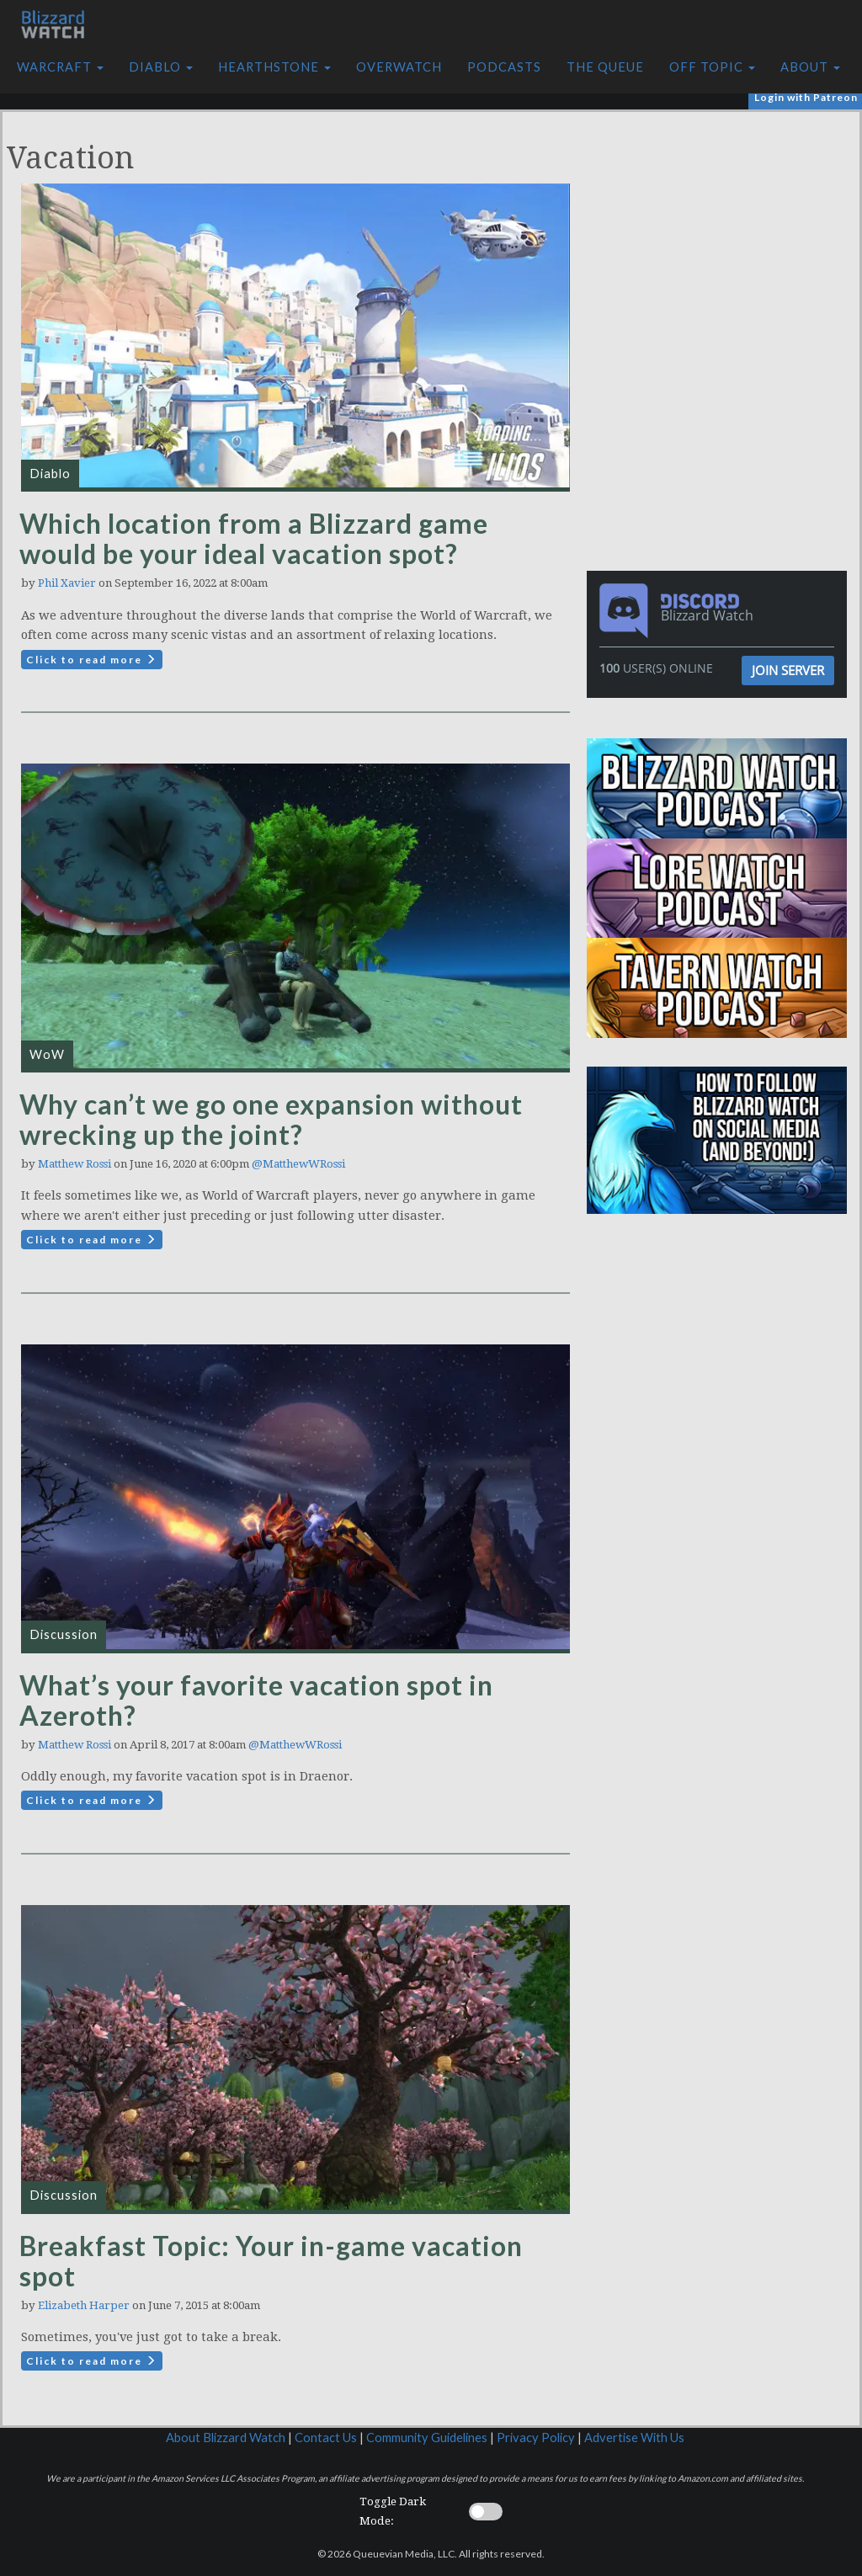 The image size is (862, 2576). What do you see at coordinates (536, 2437) in the screenshot?
I see `Privacy Policy` at bounding box center [536, 2437].